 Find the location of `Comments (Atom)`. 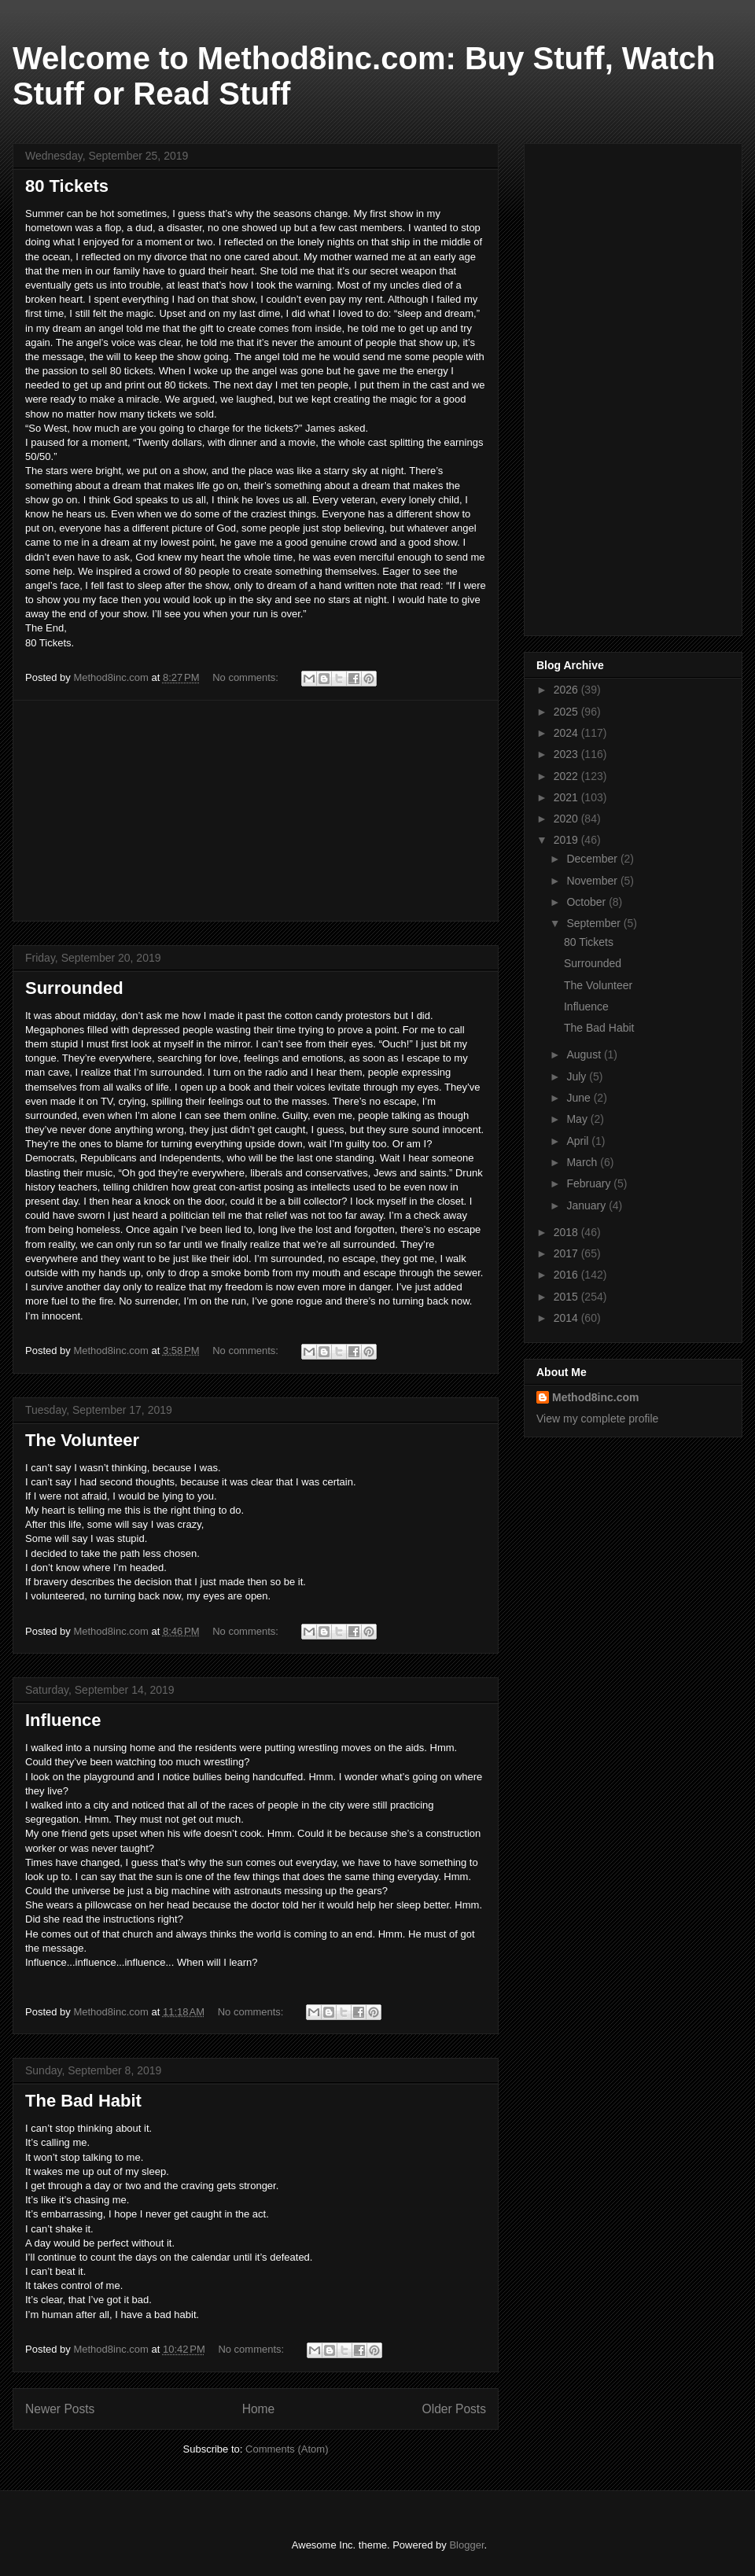

Comments (Atom) is located at coordinates (286, 2449).